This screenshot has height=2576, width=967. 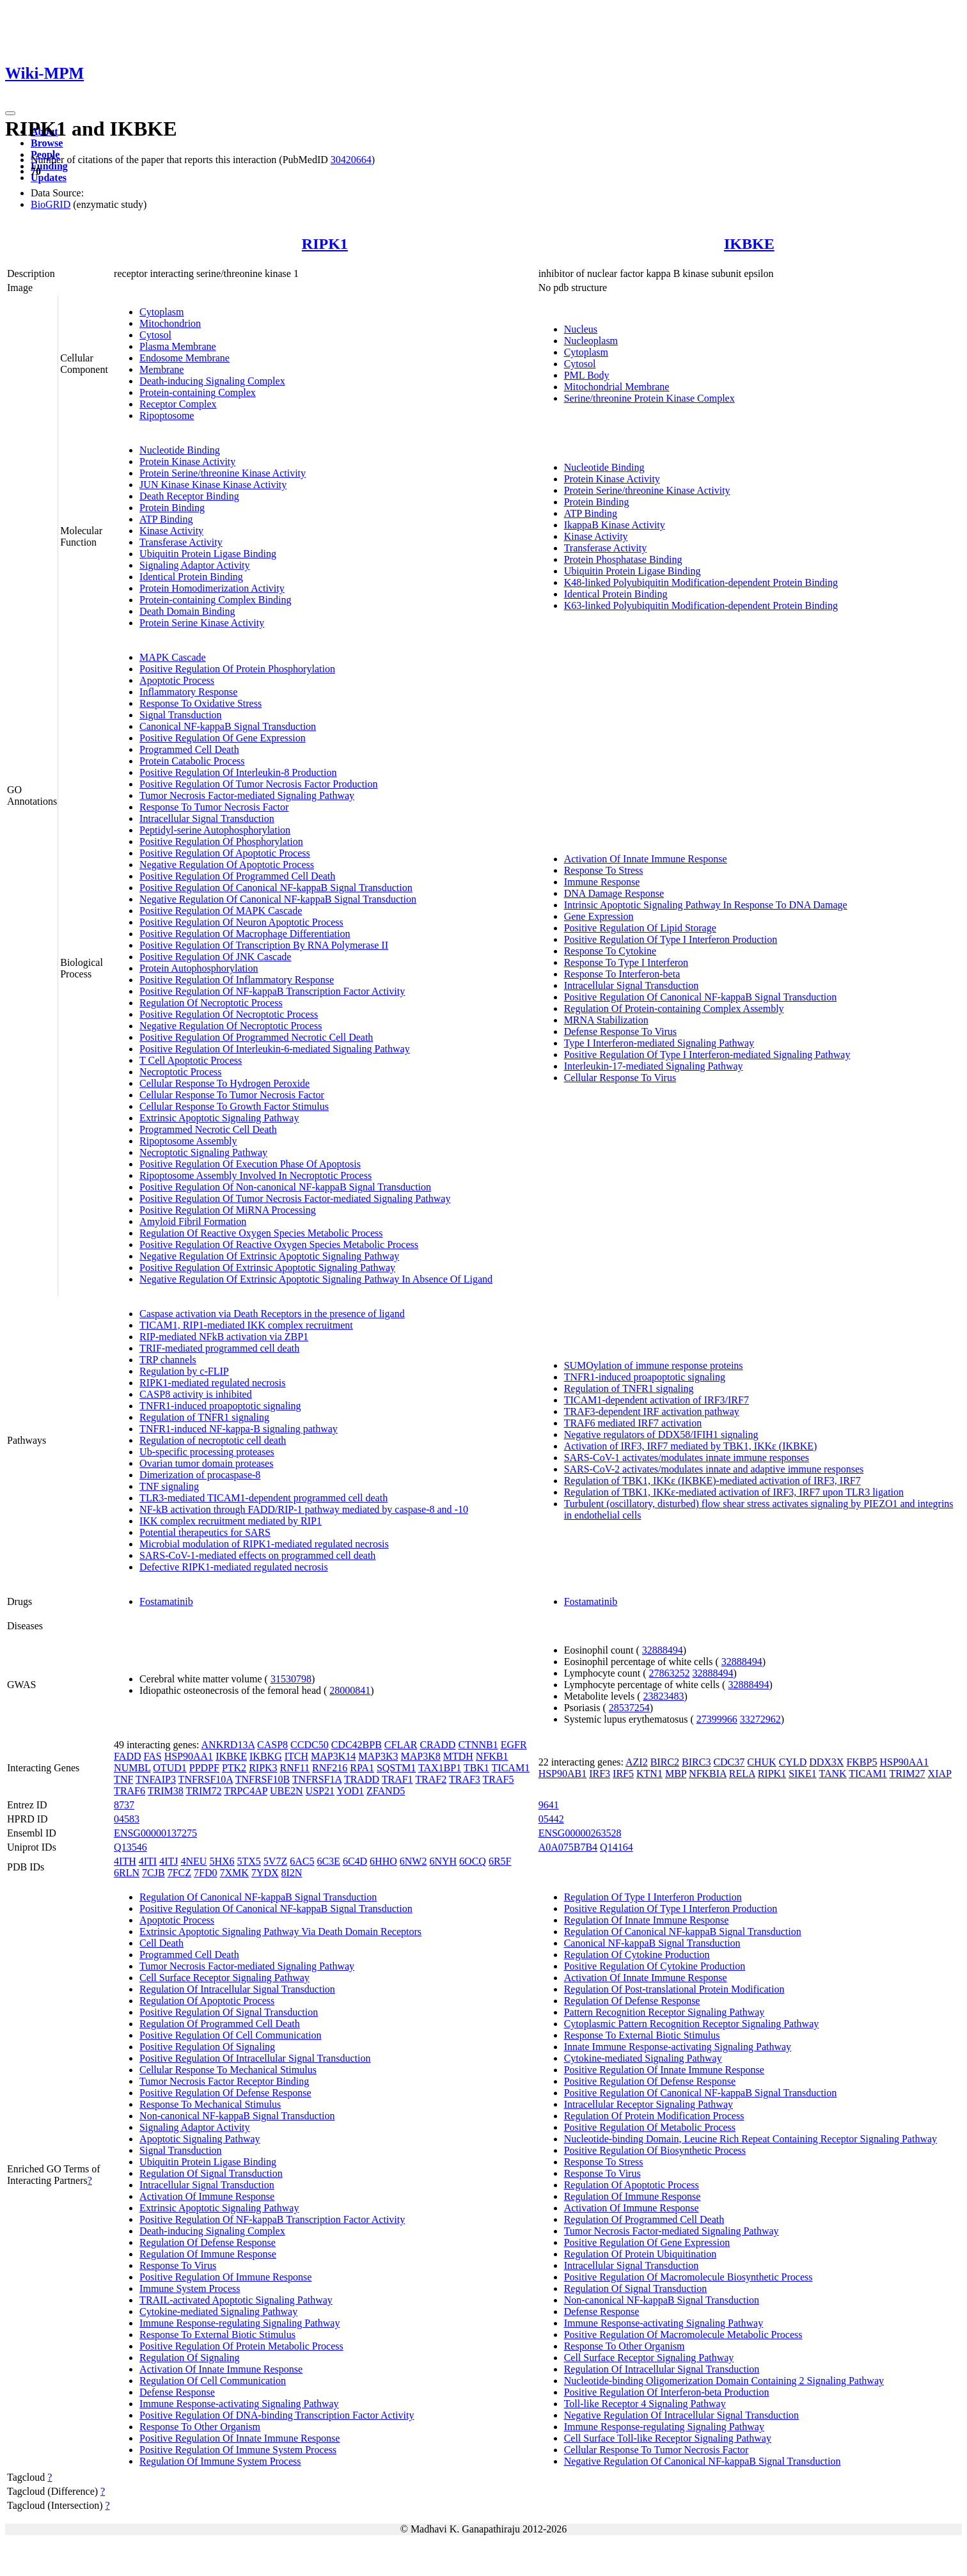 I want to click on Immune Response, so click(x=602, y=881).